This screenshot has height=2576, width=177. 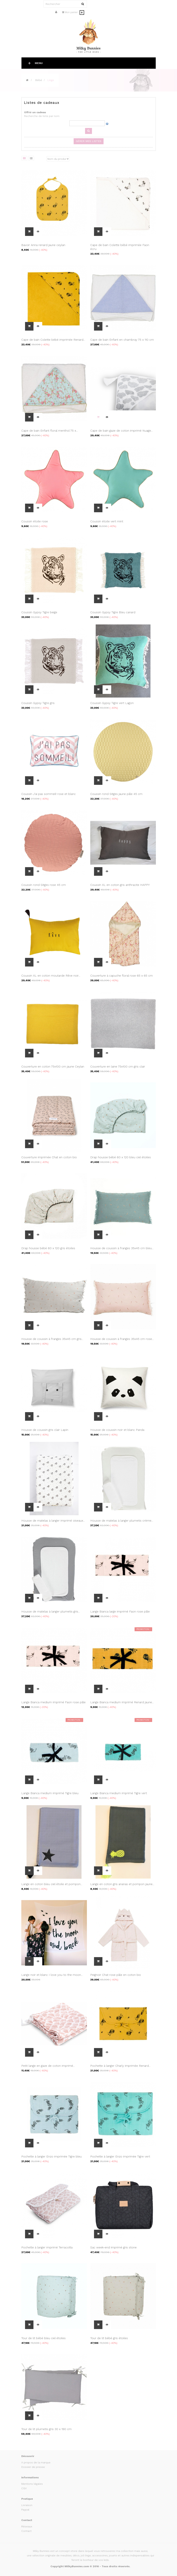 I want to click on Peignoir Chat rose pâle en coton bio, so click(x=115, y=1975).